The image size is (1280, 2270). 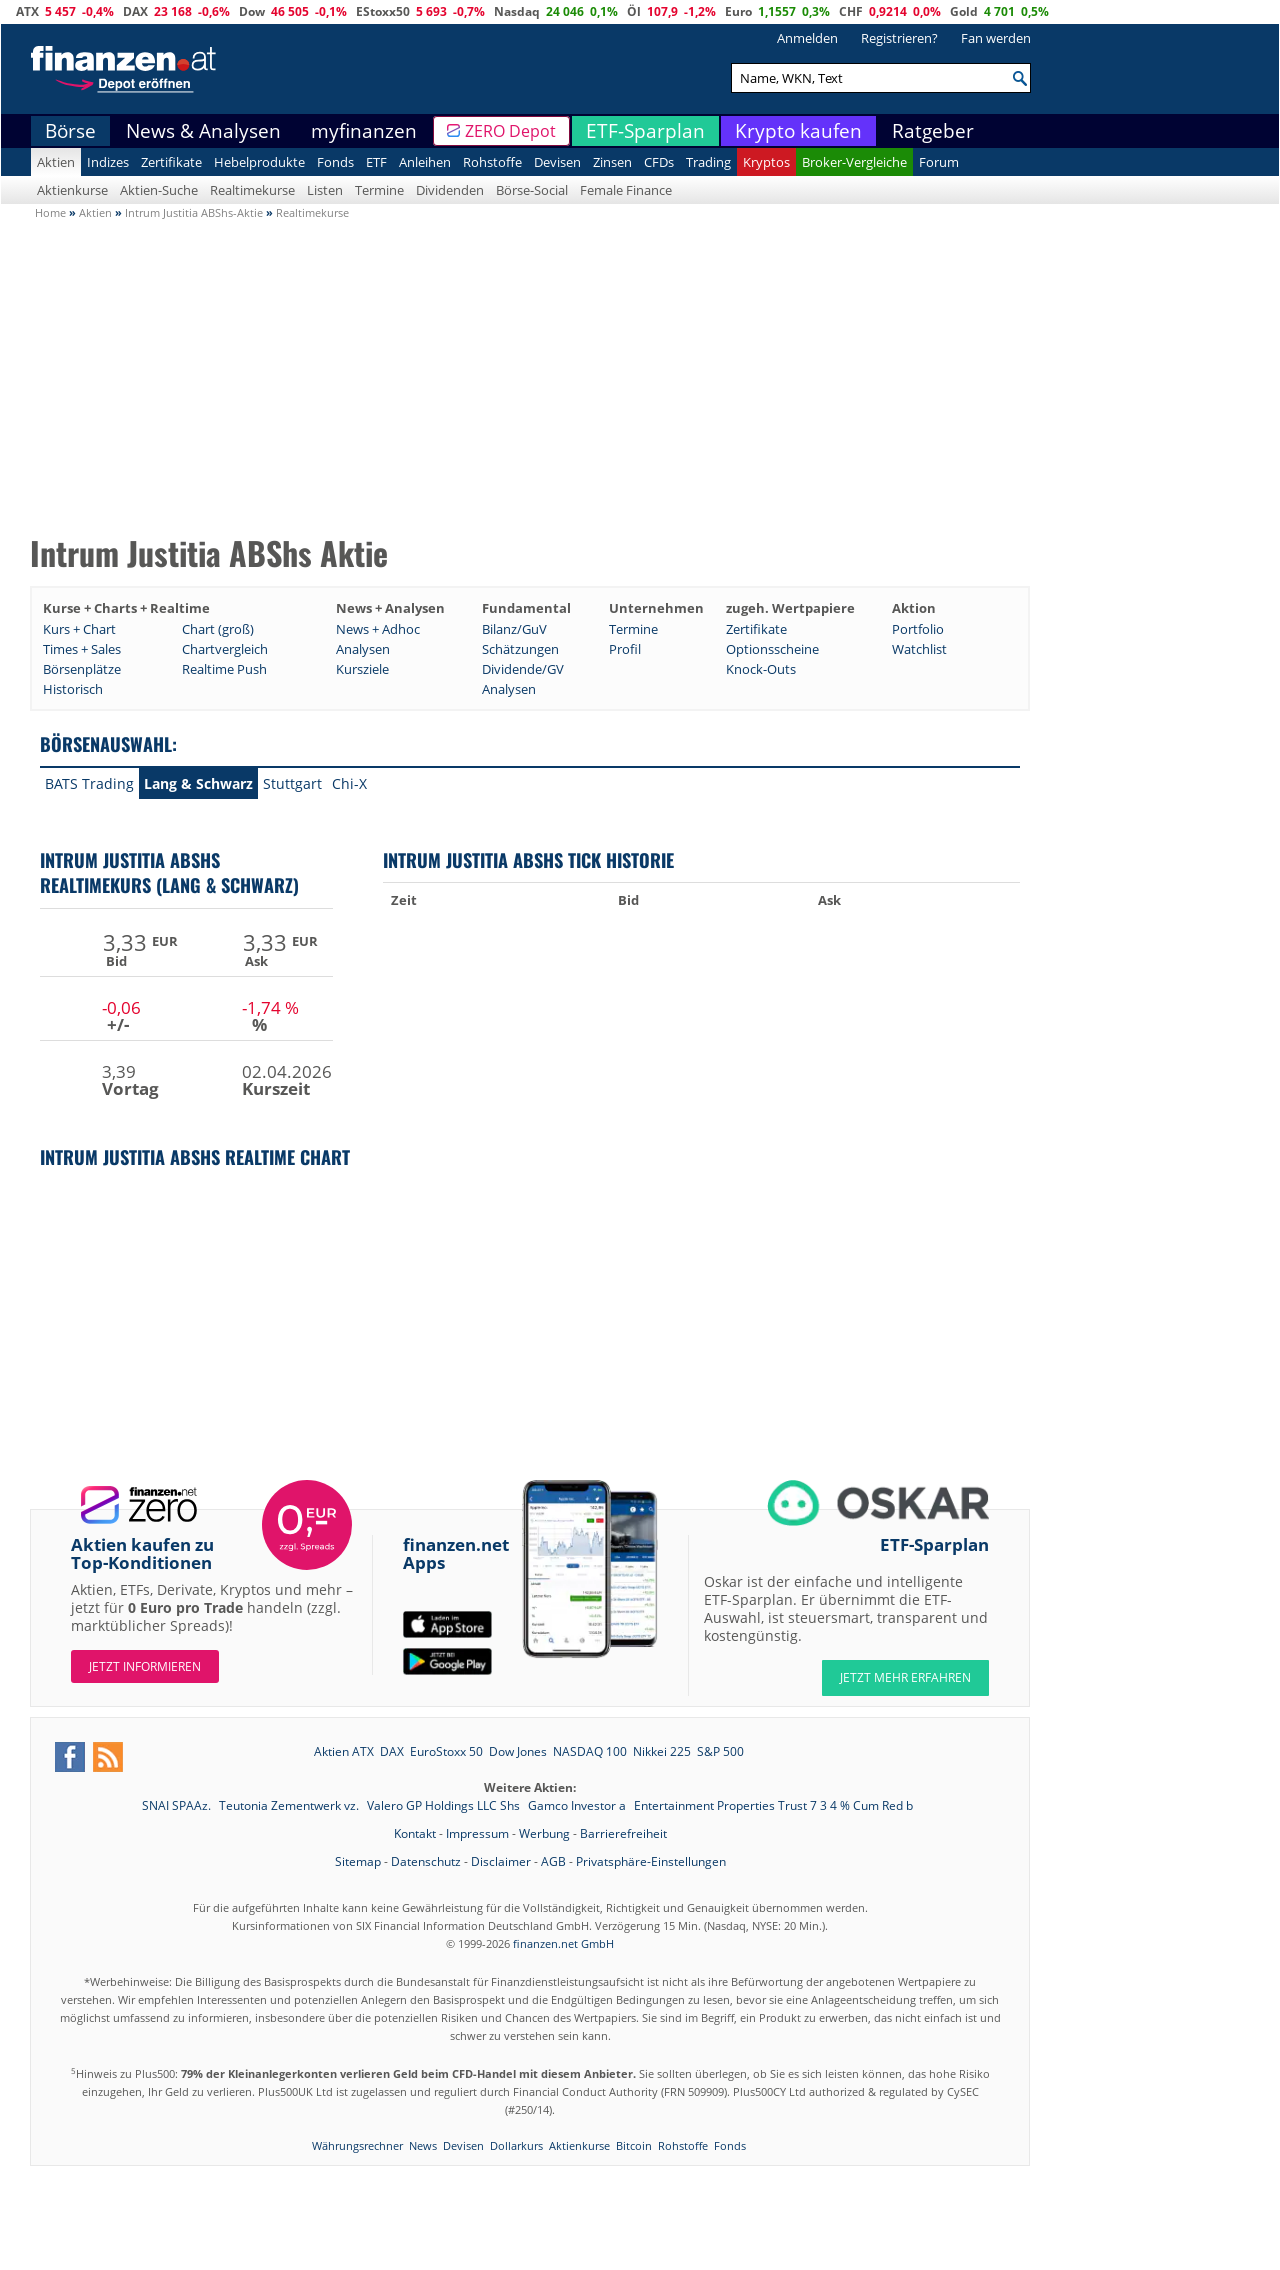 I want to click on ETF, so click(x=376, y=162).